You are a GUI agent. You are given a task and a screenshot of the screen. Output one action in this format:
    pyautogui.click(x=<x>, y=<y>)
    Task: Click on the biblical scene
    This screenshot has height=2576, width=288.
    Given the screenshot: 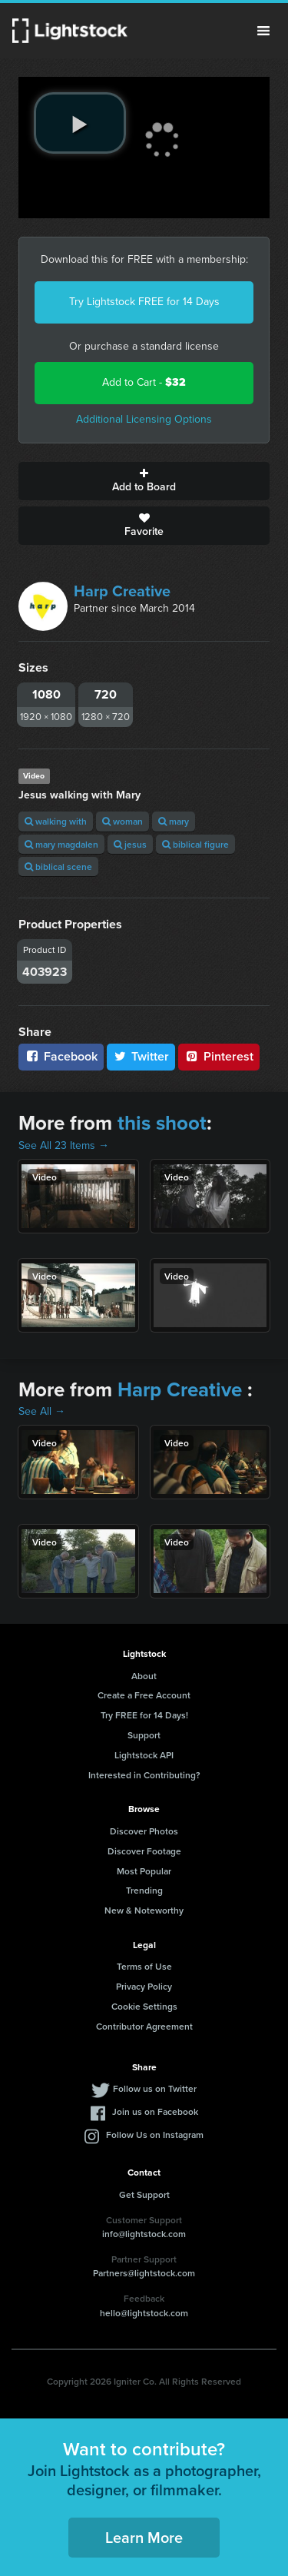 What is the action you would take?
    pyautogui.click(x=58, y=866)
    